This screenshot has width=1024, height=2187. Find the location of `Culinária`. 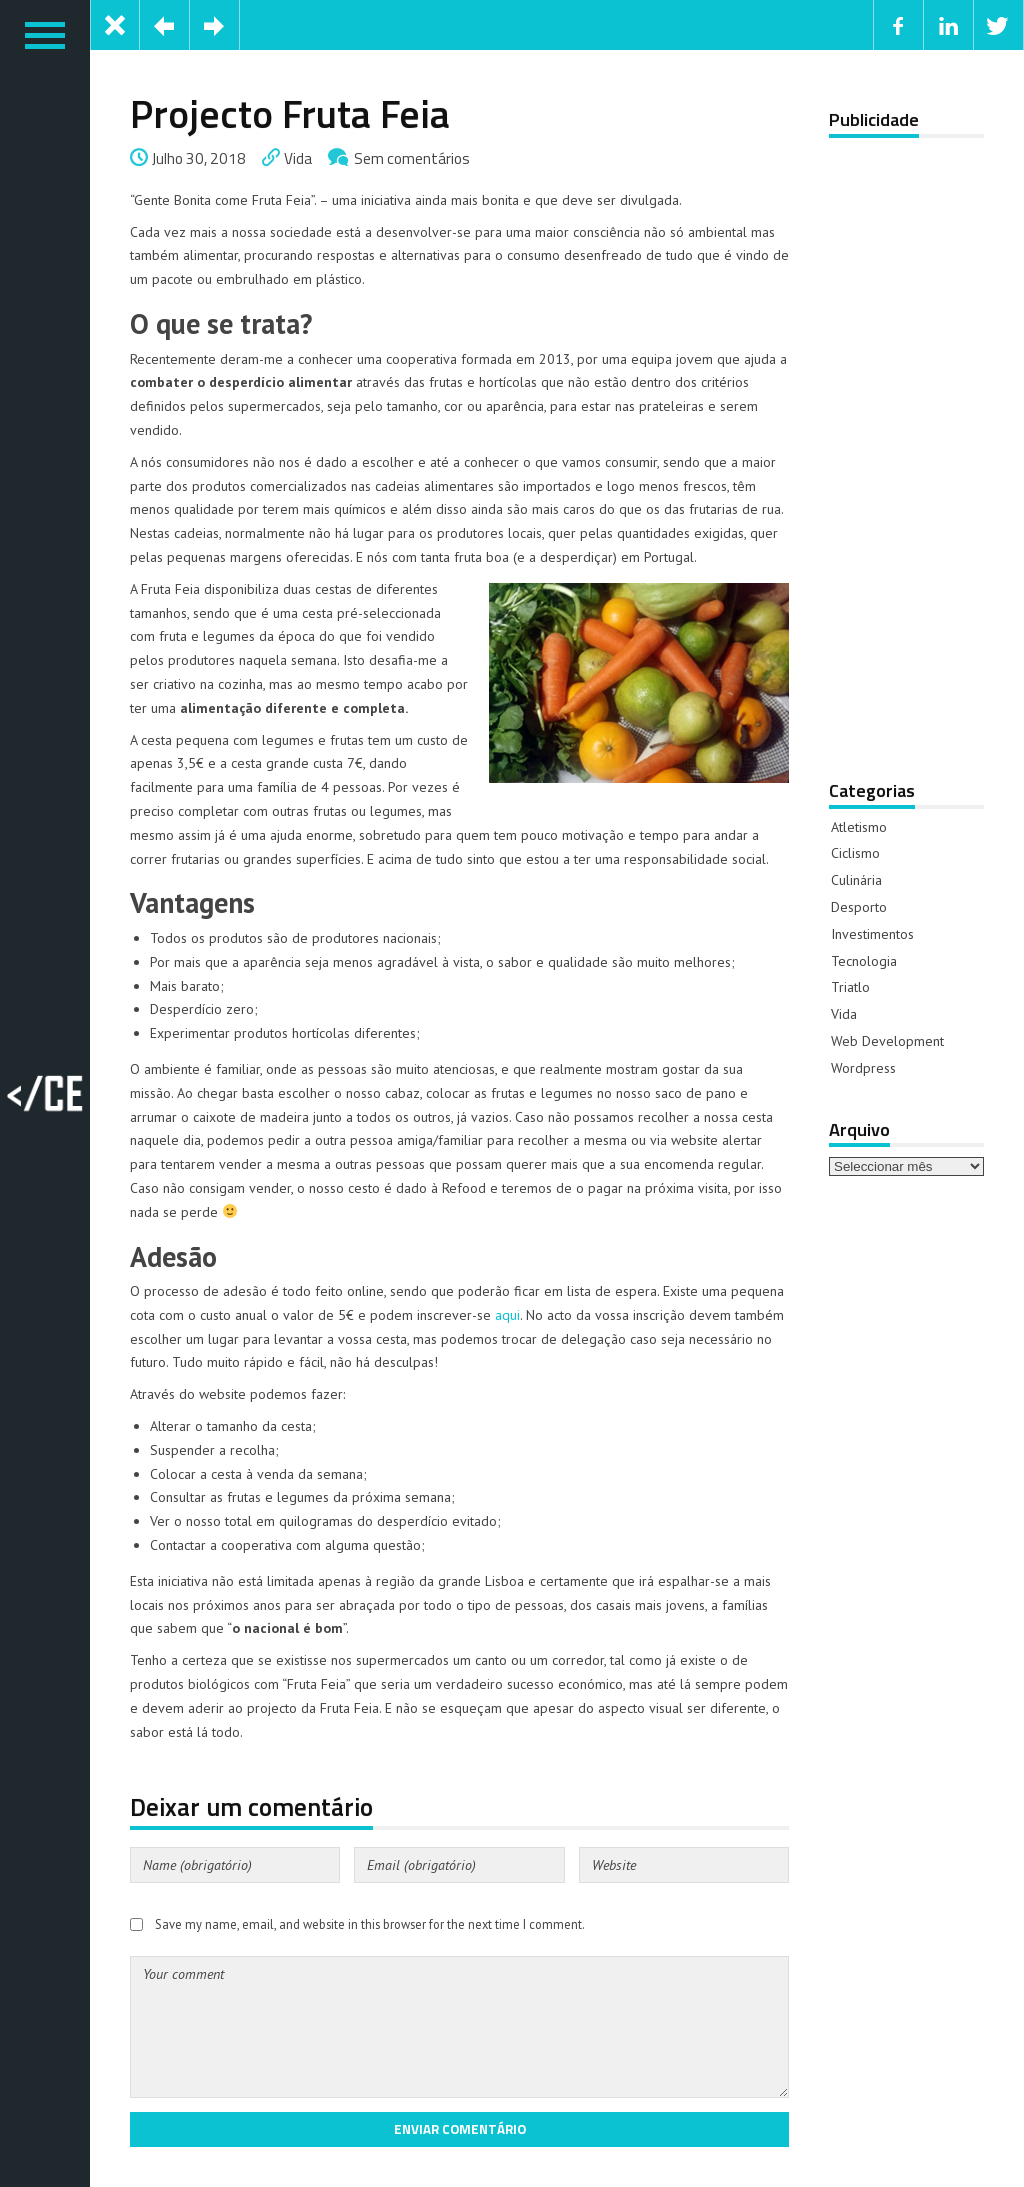

Culinária is located at coordinates (856, 880).